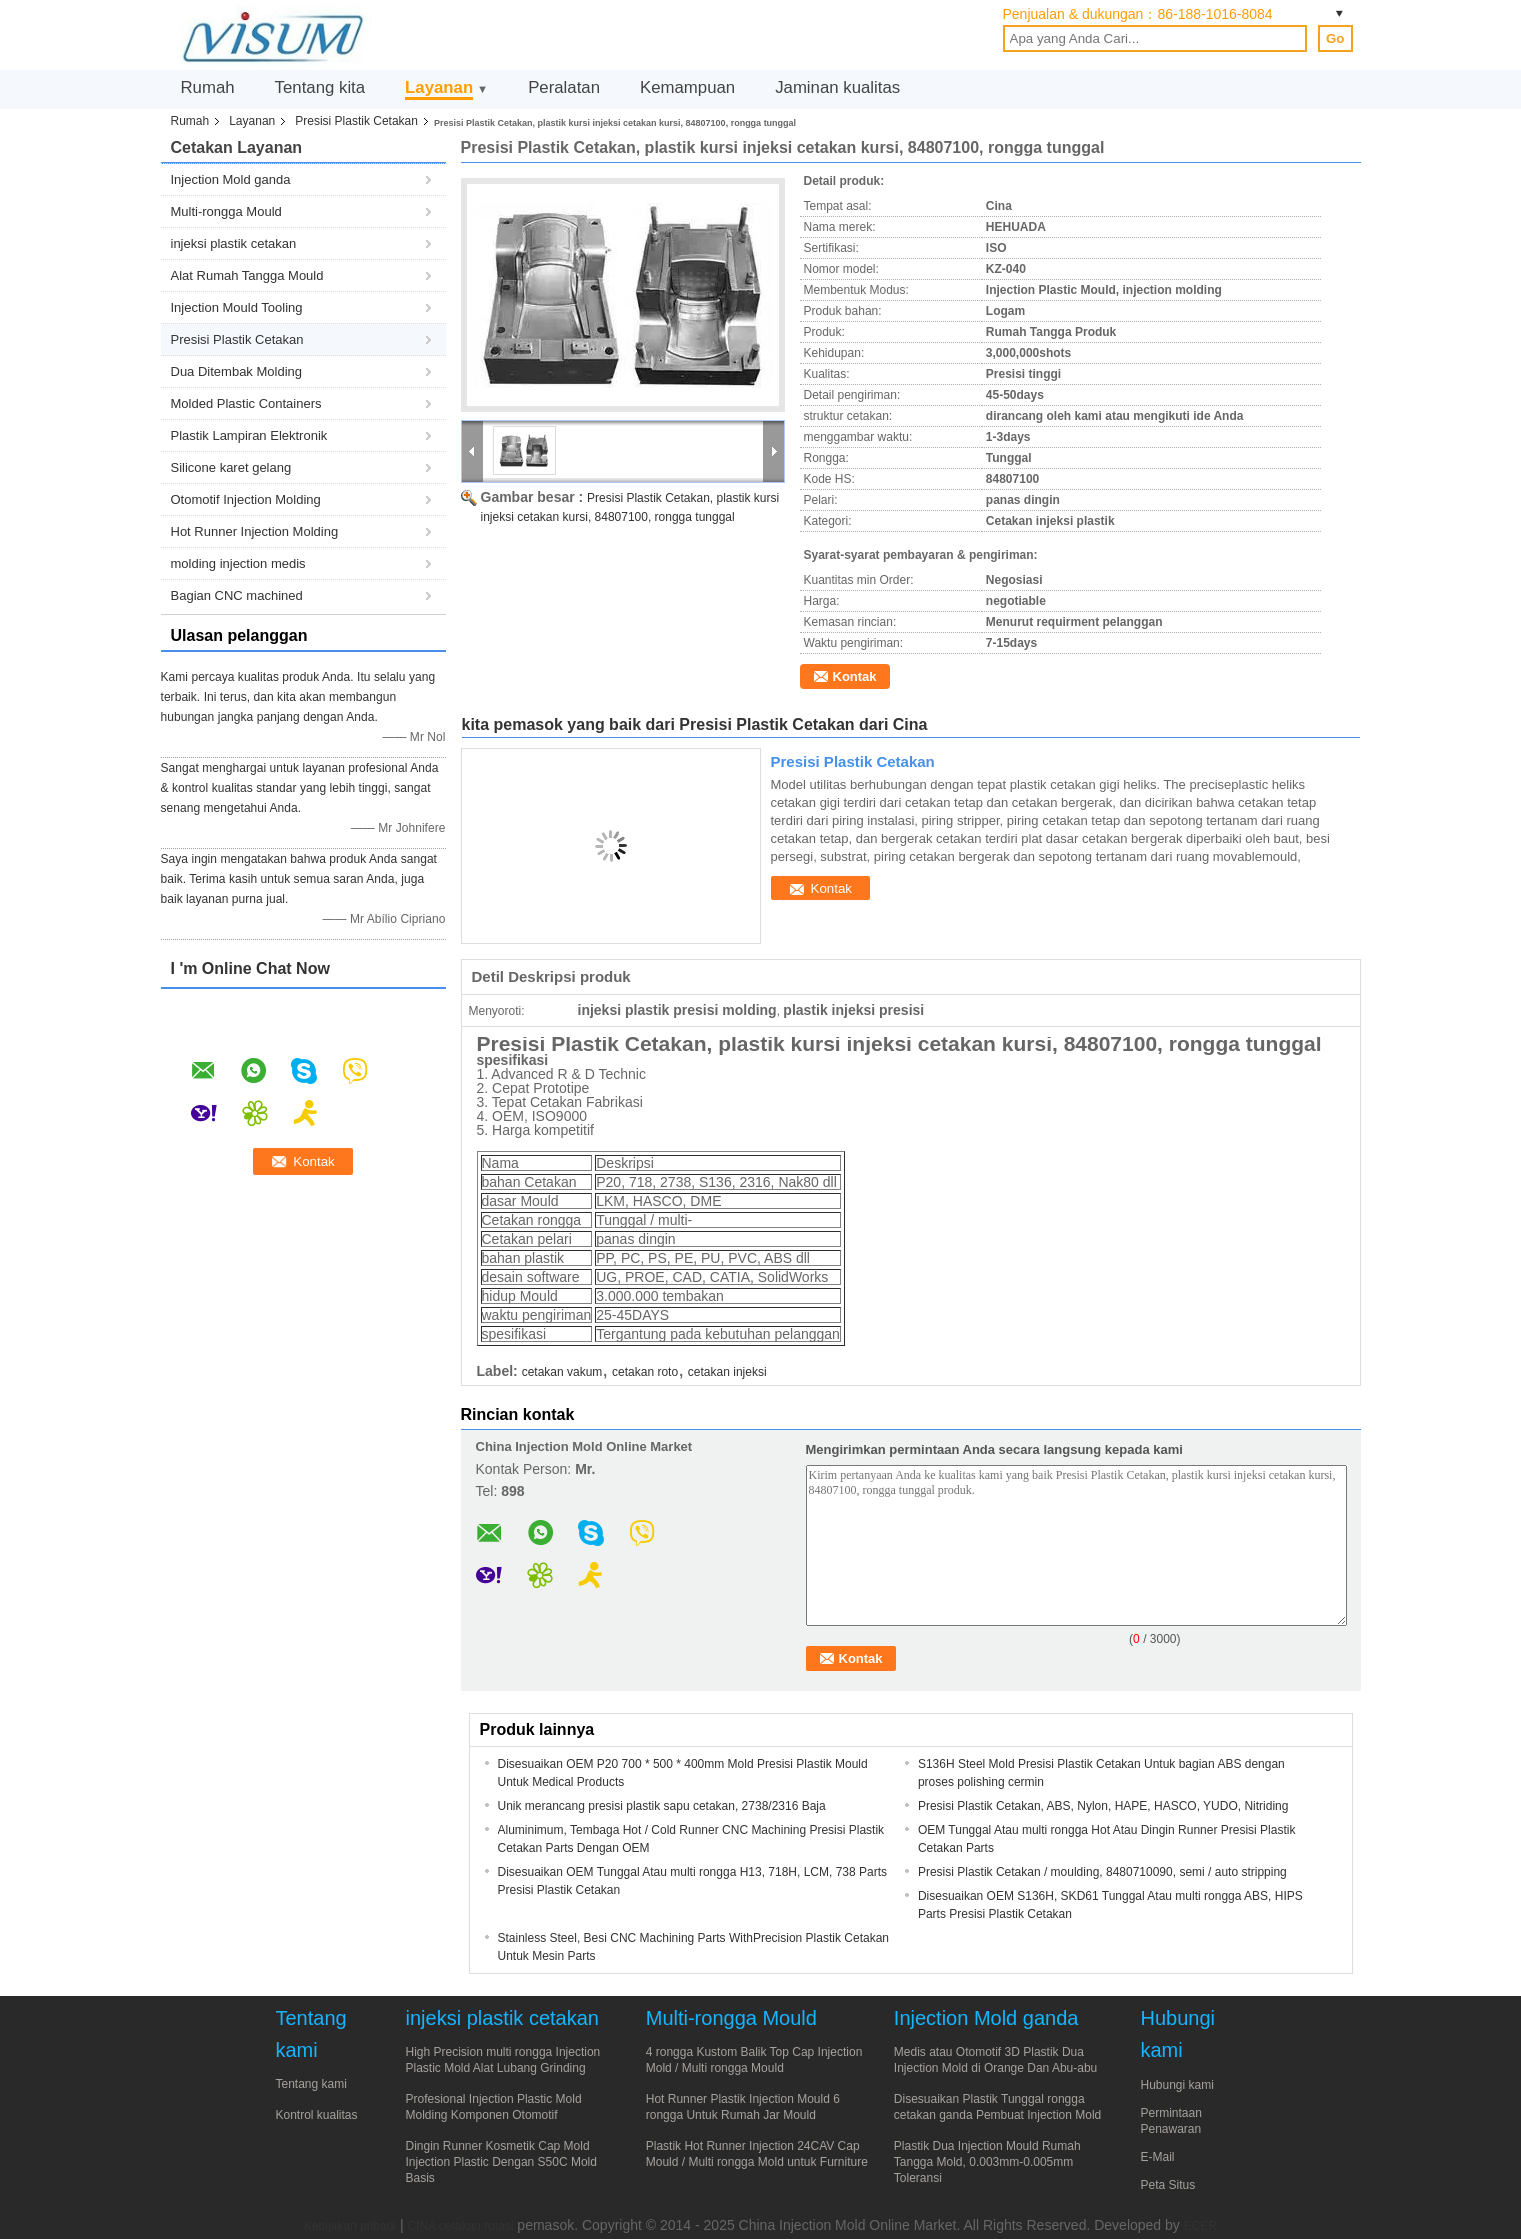 This screenshot has width=1521, height=2239. Describe the element at coordinates (234, 243) in the screenshot. I see `injeksi plastik cetakan` at that location.